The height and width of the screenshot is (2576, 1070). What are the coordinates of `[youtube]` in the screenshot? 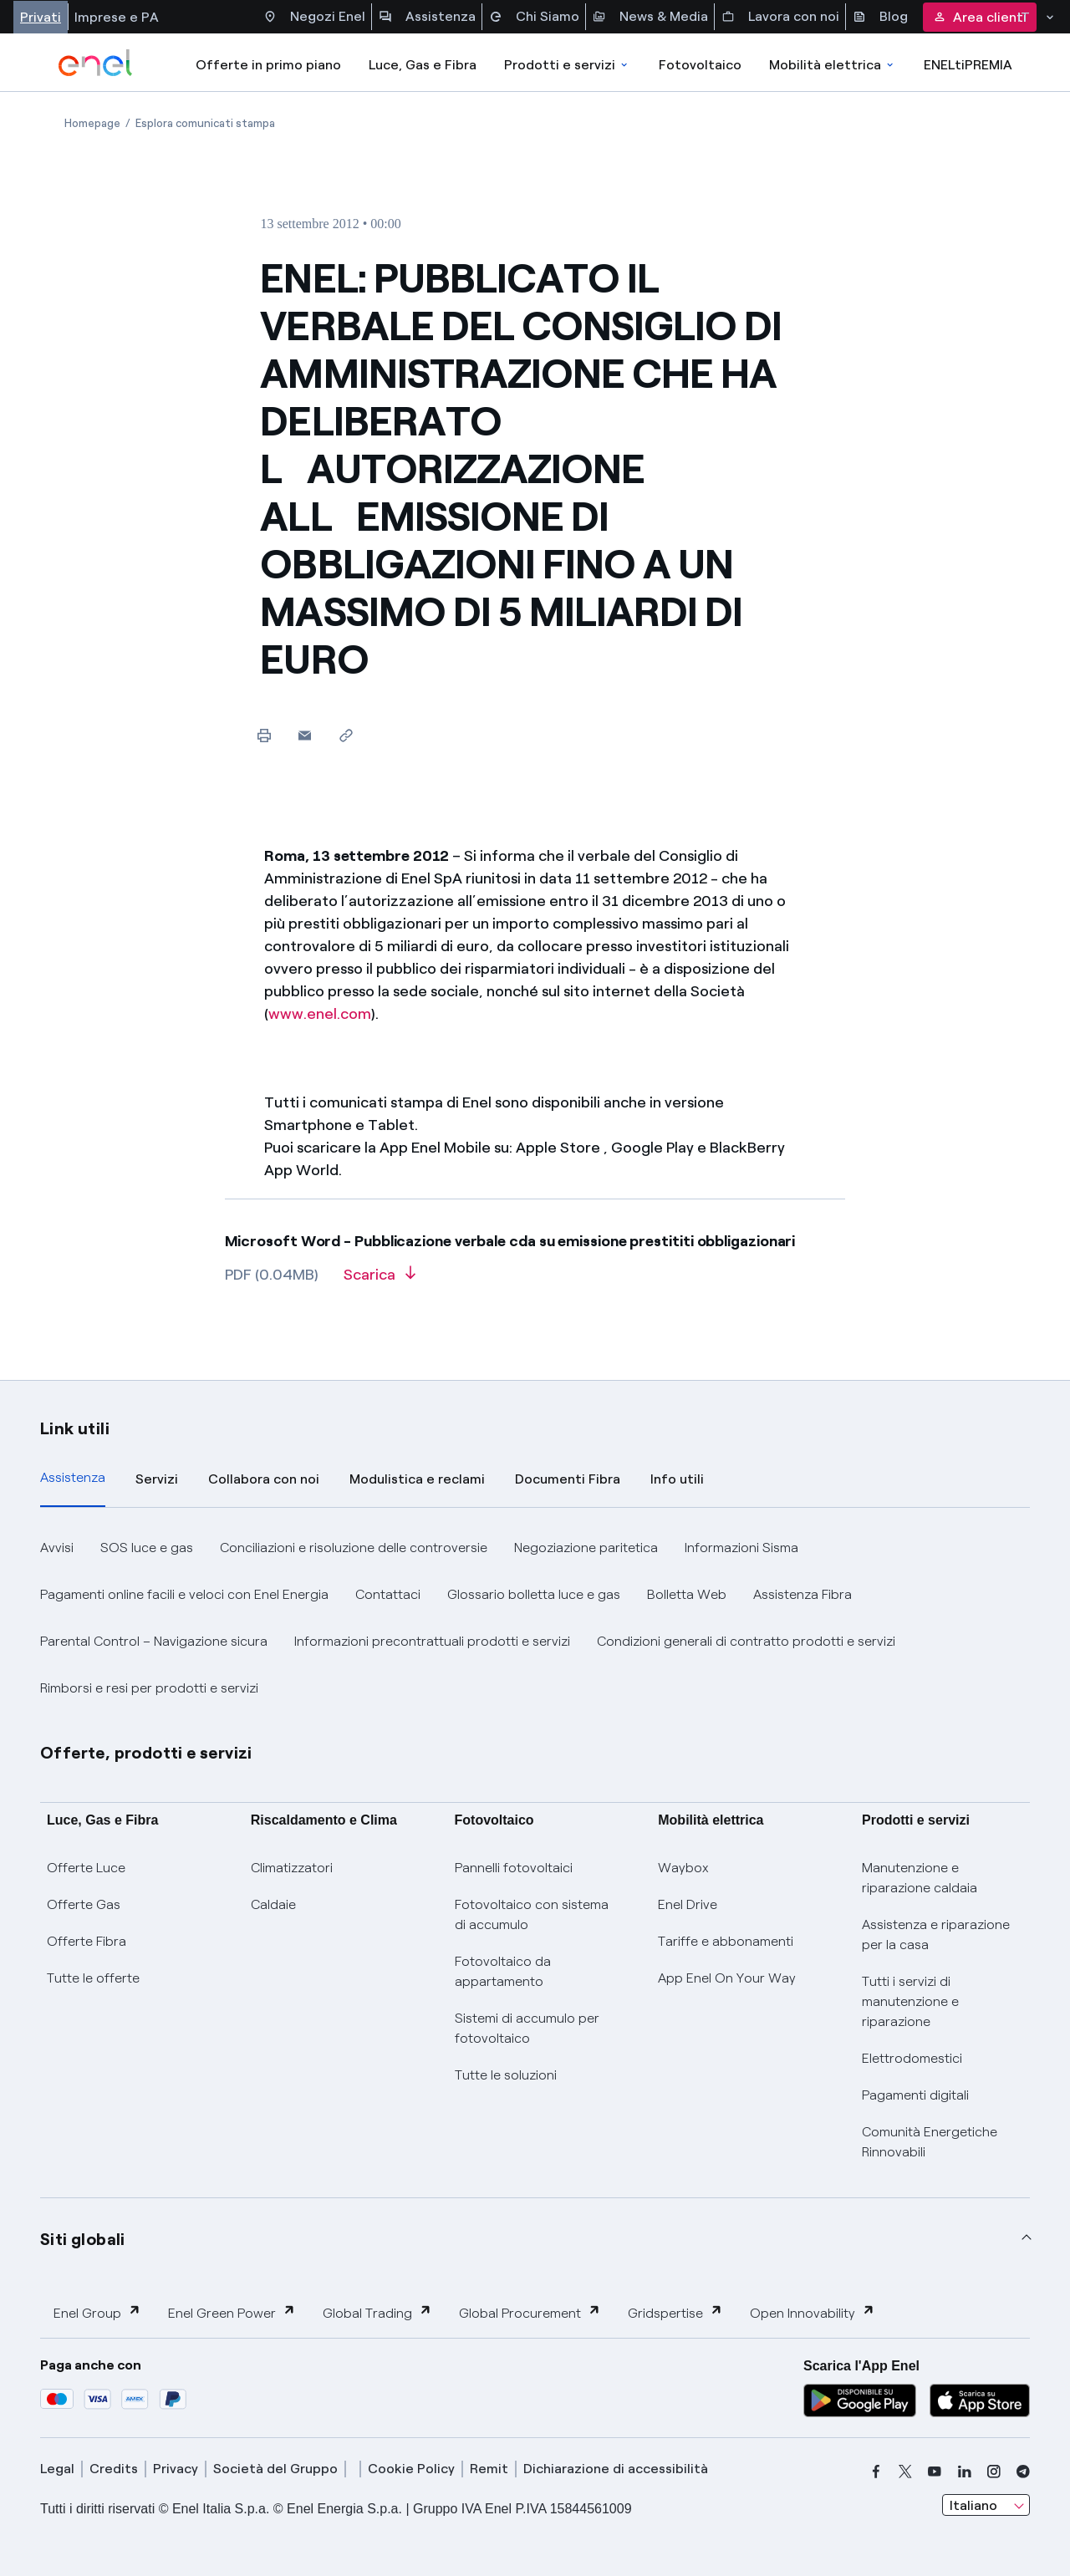 It's located at (934, 2471).